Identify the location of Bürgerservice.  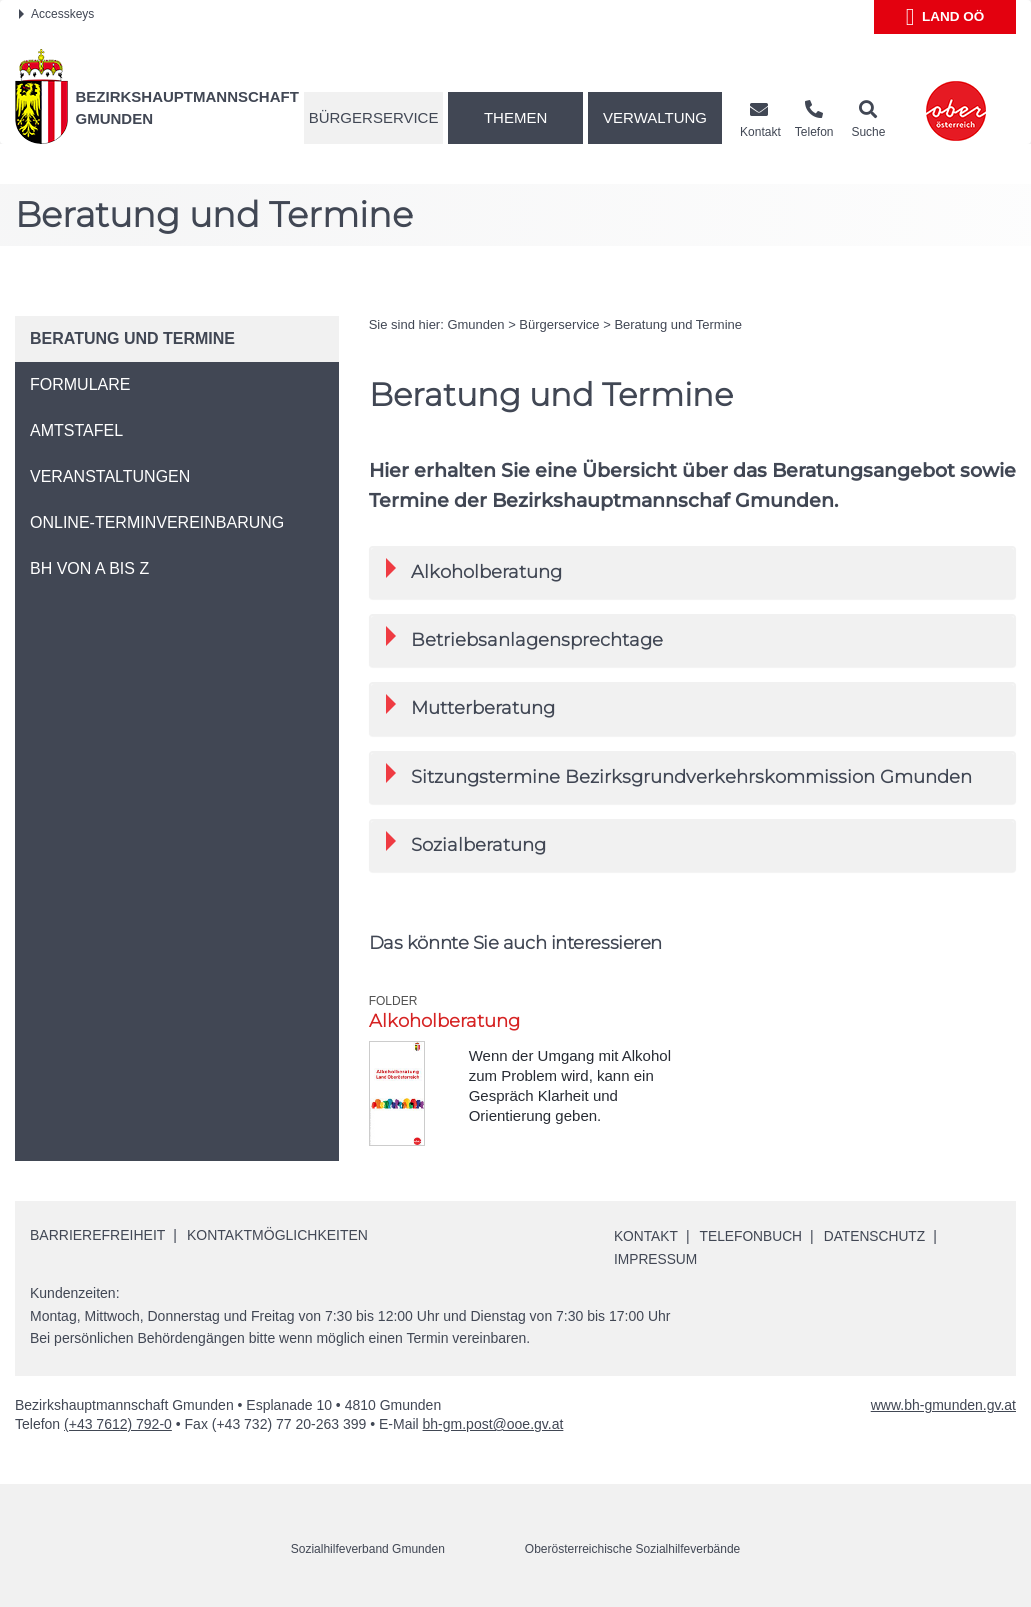
(374, 117).